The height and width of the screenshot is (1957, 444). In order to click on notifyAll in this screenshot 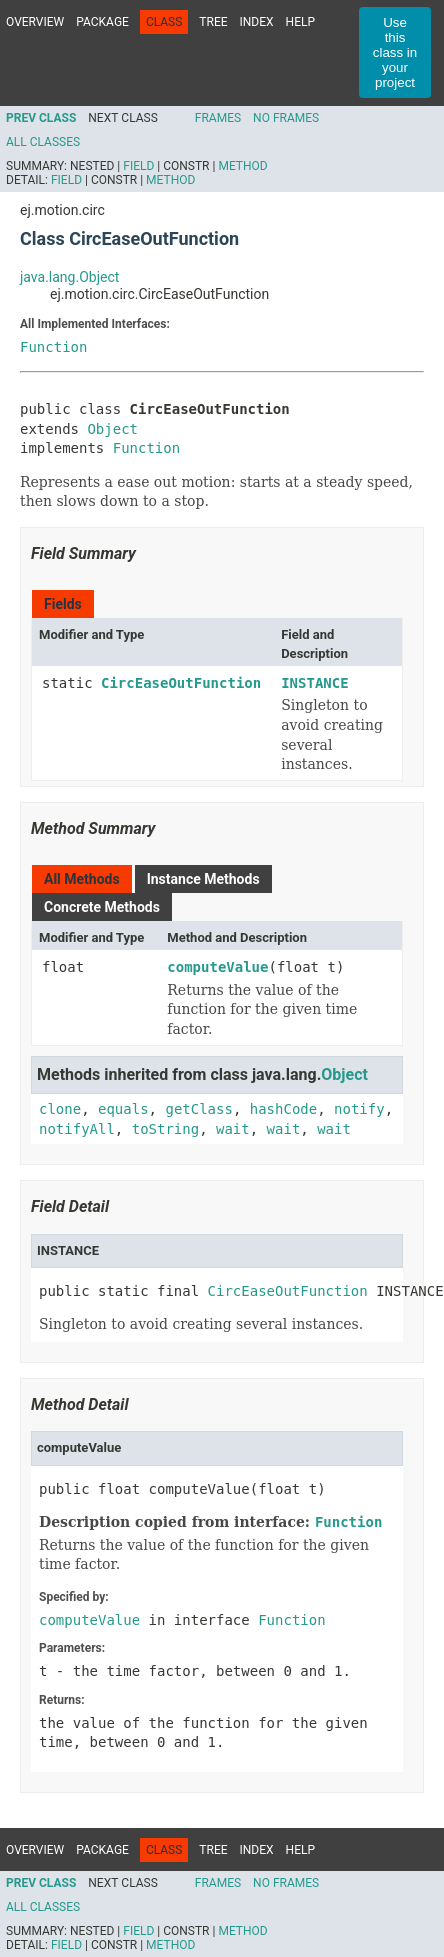, I will do `click(77, 1129)`.